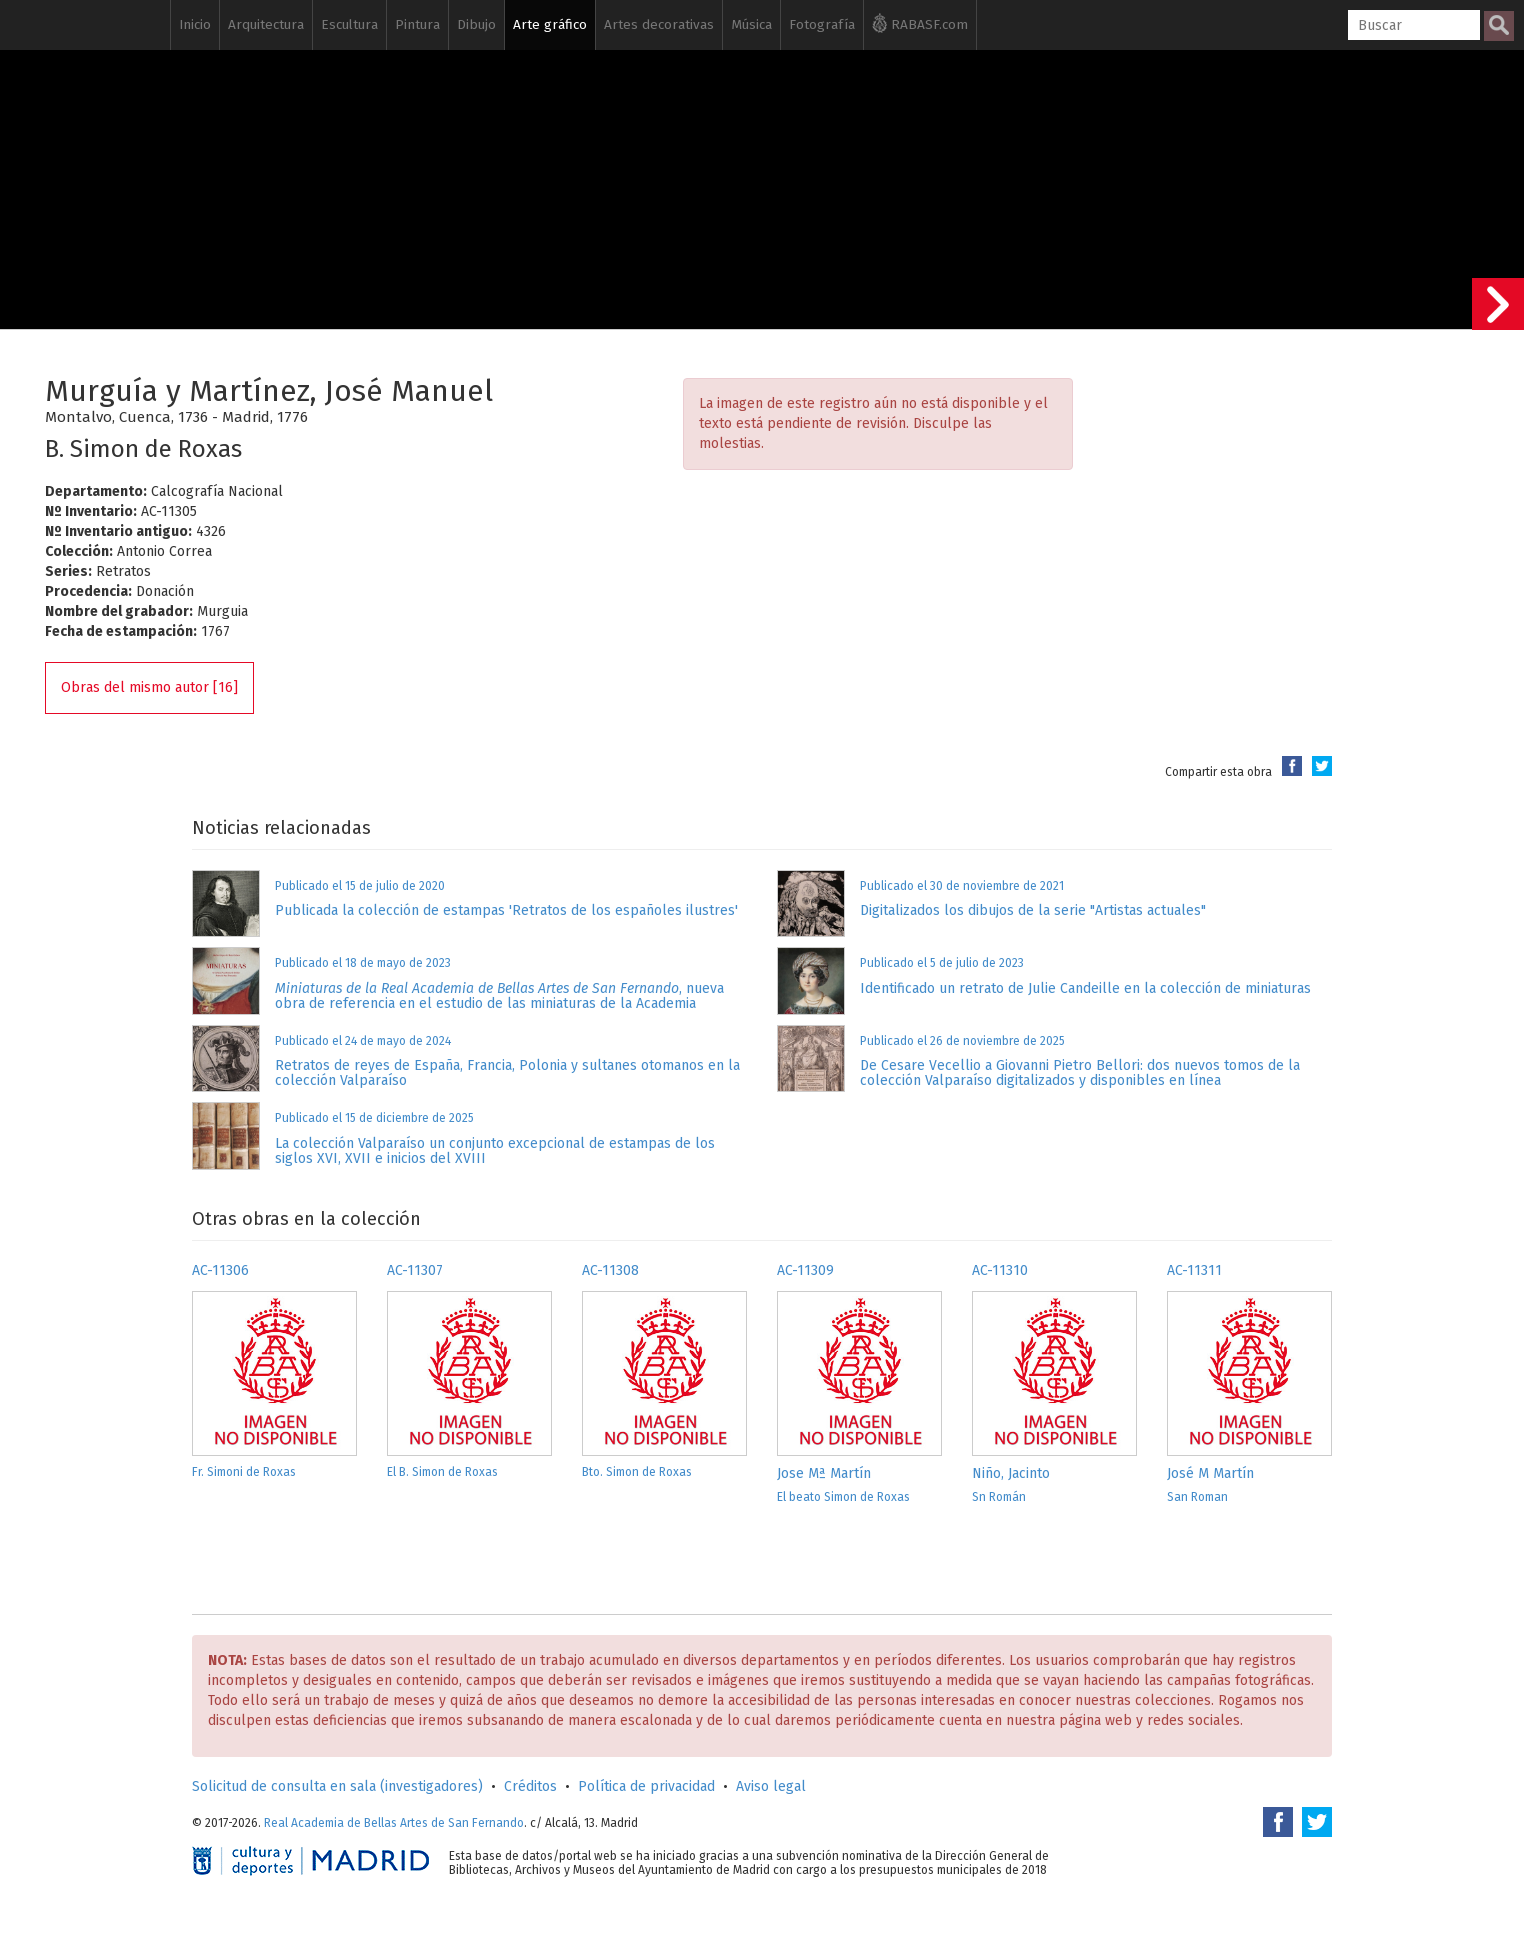 This screenshot has width=1524, height=1947. Describe the element at coordinates (822, 24) in the screenshot. I see `Fotografía` at that location.